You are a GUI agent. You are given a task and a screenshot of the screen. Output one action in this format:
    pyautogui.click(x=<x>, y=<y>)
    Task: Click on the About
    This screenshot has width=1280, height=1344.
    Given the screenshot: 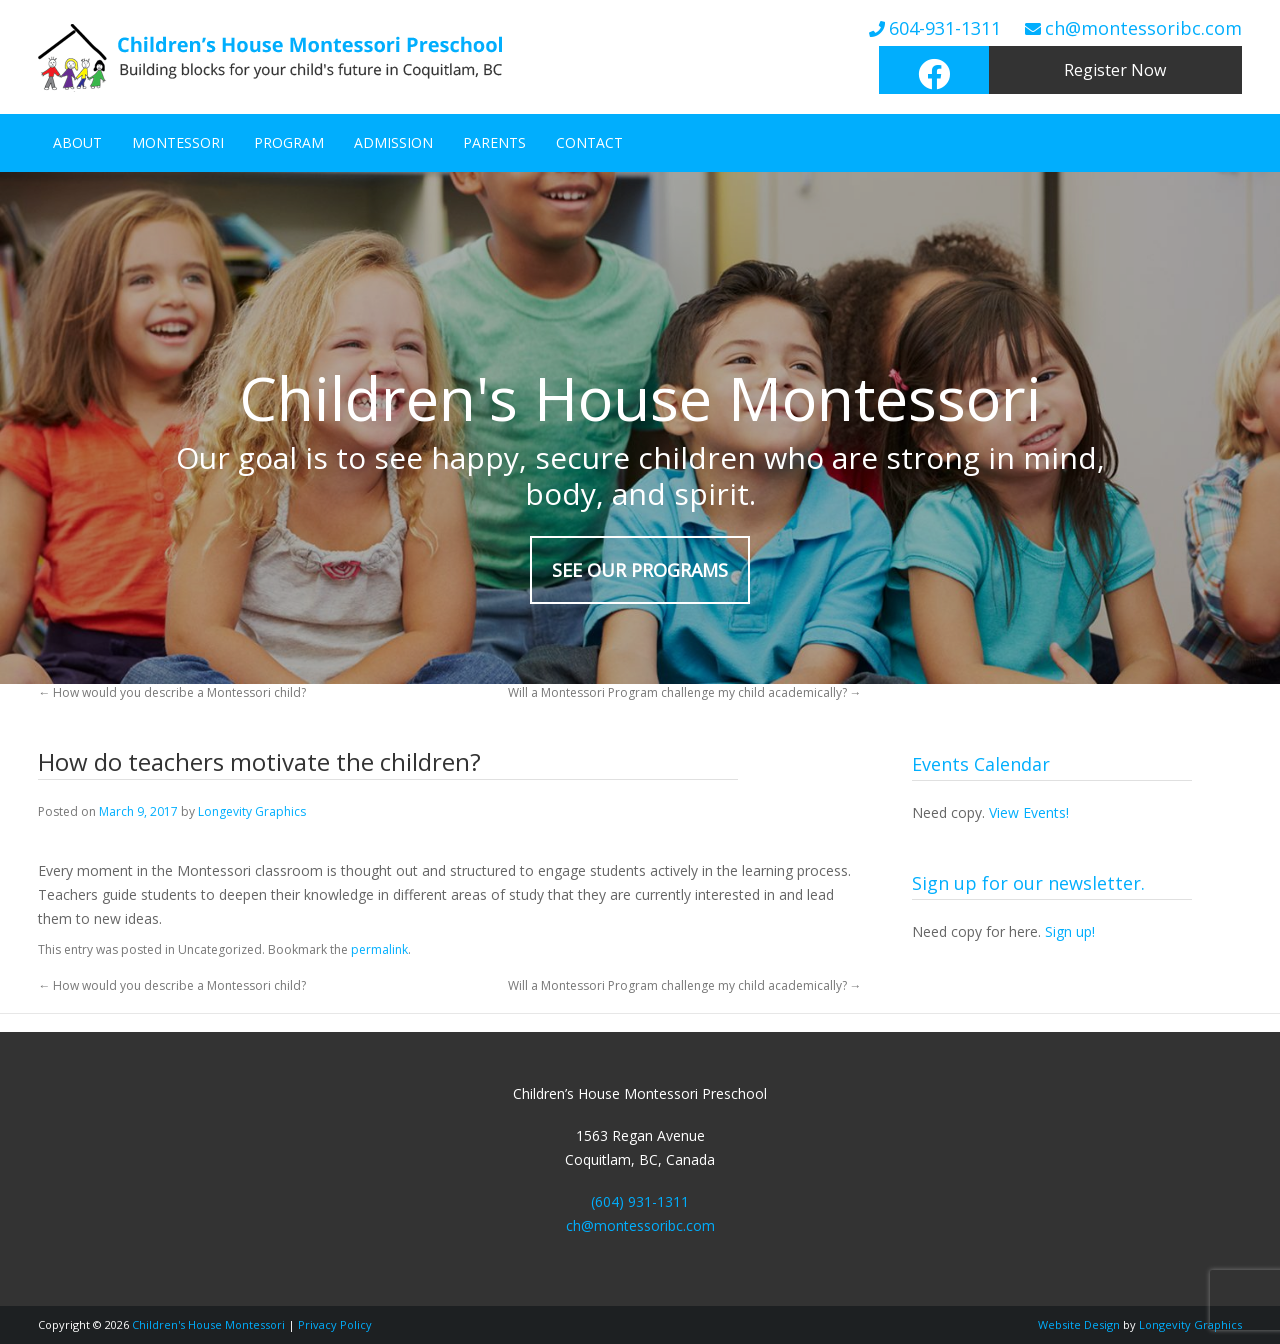 What is the action you would take?
    pyautogui.click(x=77, y=142)
    